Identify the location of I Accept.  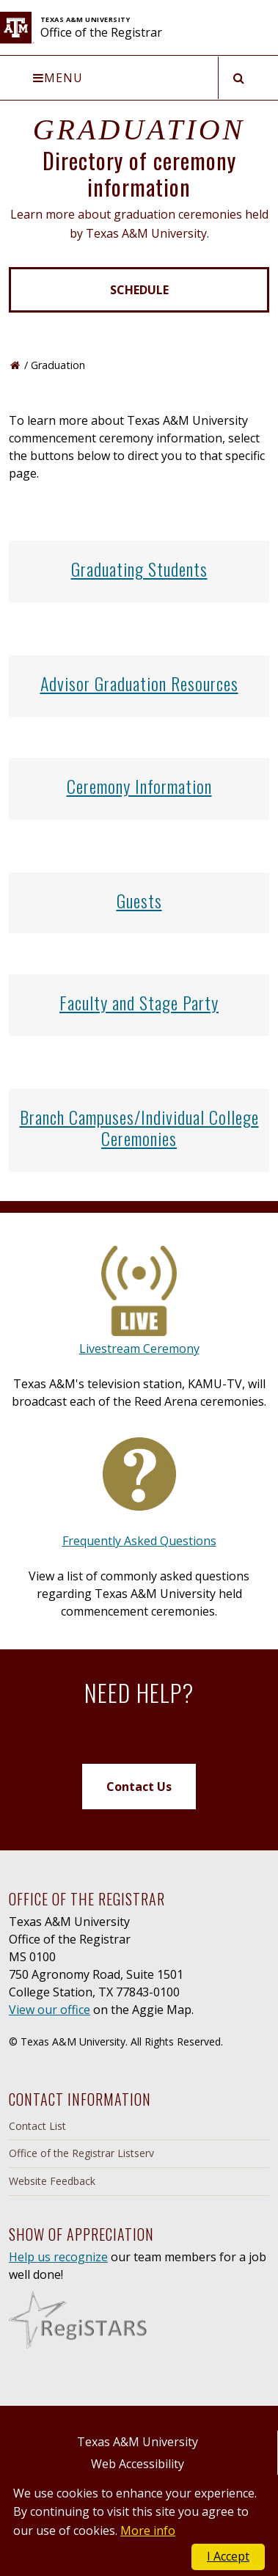
(228, 2556).